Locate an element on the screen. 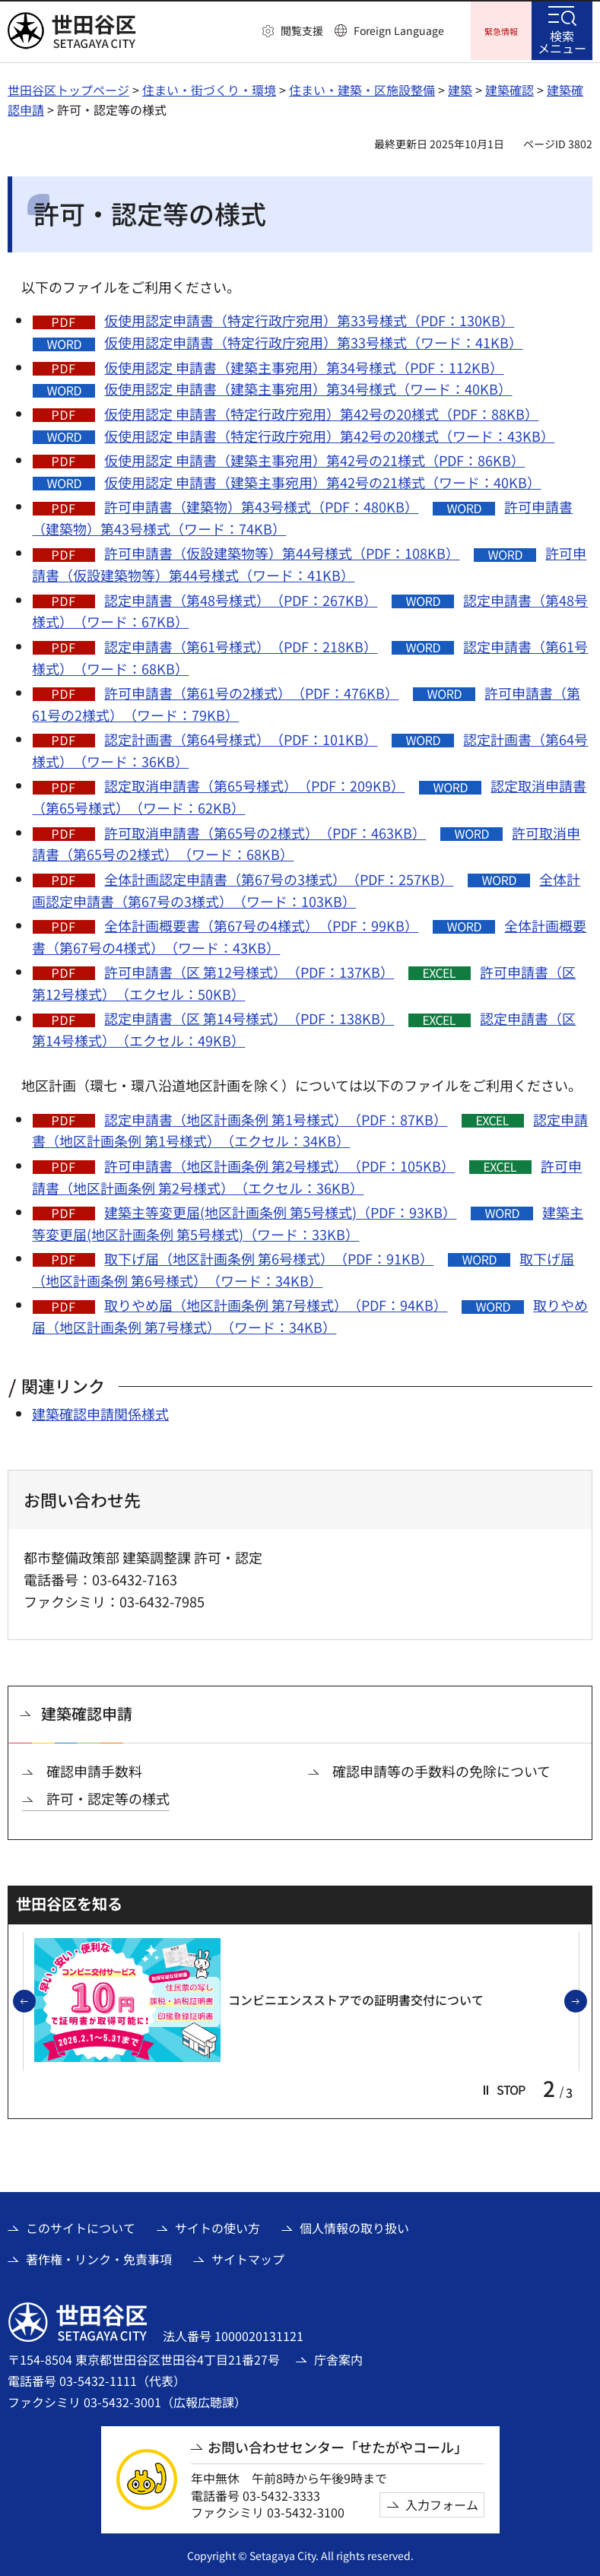  許可申請書（建築物）第43号様式（PDF：480KB） is located at coordinates (261, 504).